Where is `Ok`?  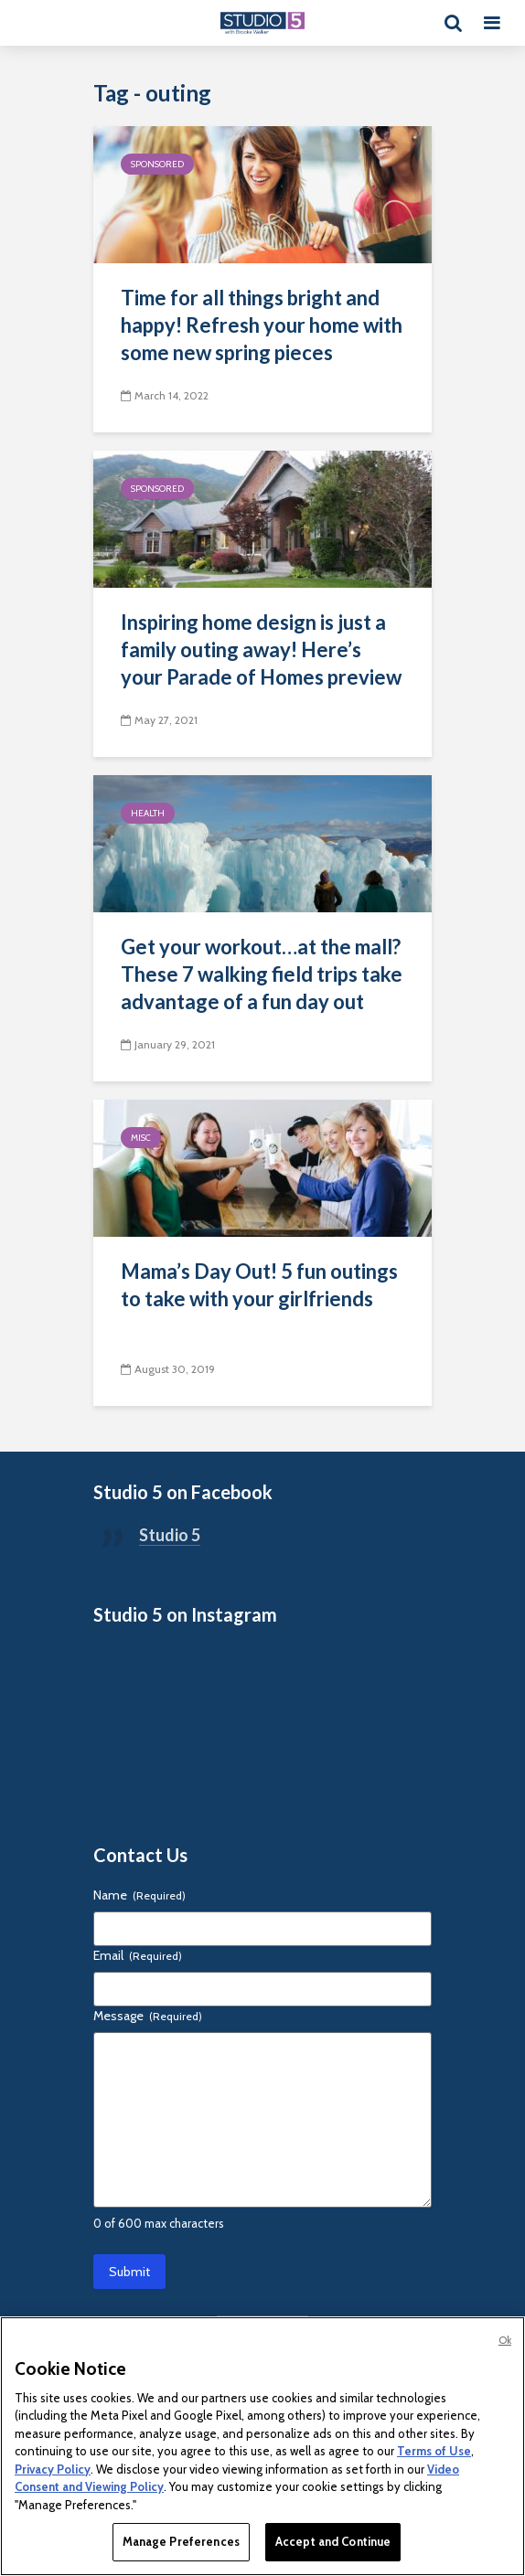 Ok is located at coordinates (504, 2340).